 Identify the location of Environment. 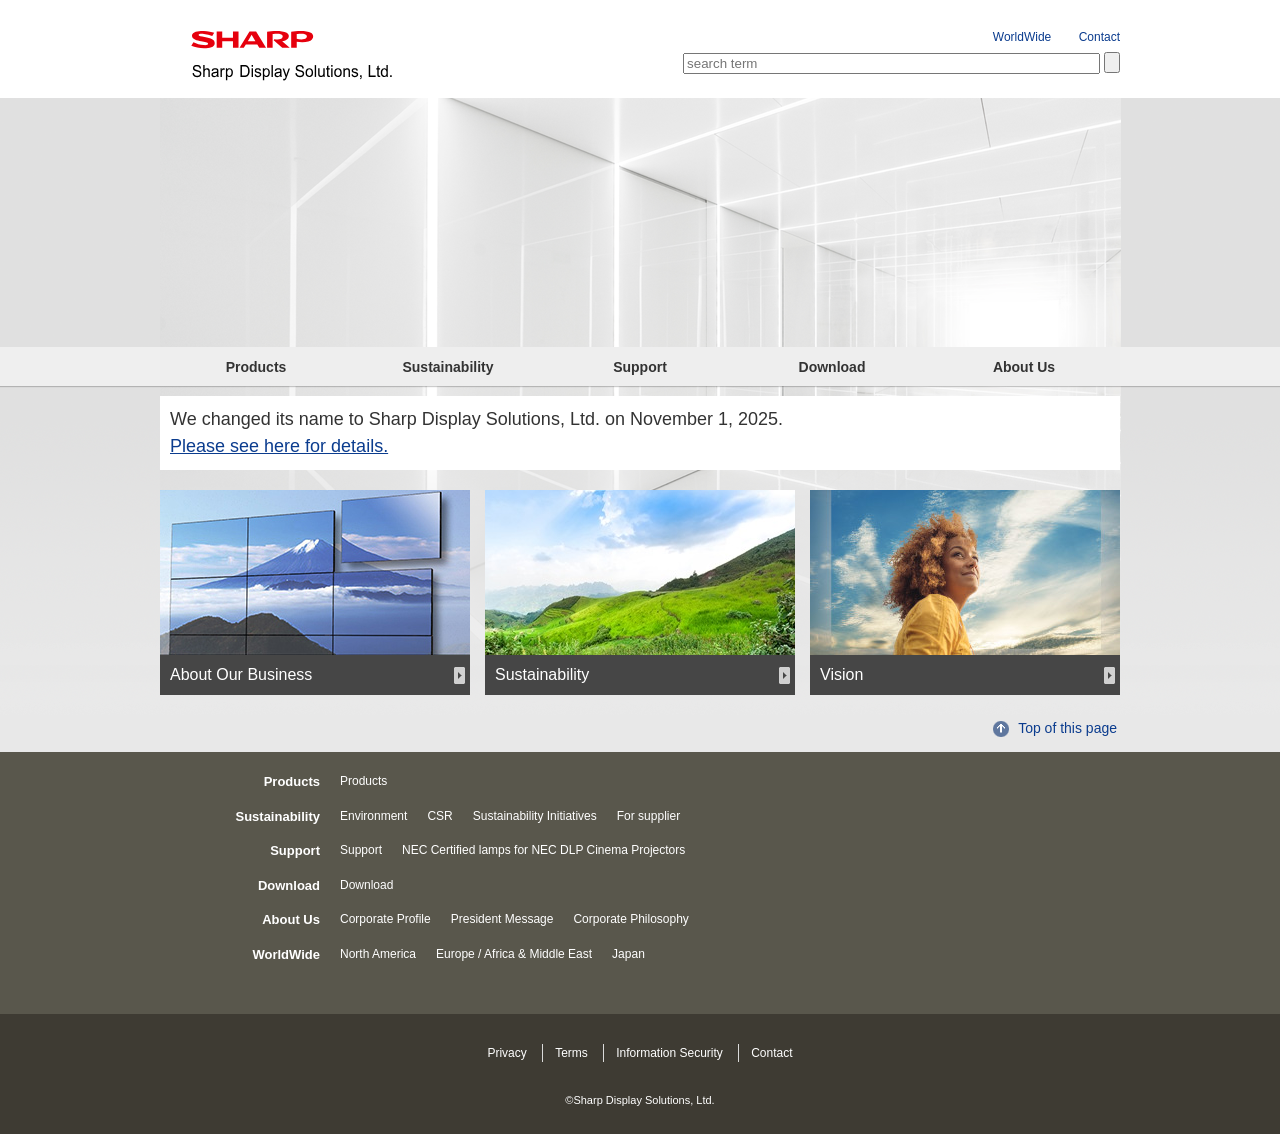
(373, 816).